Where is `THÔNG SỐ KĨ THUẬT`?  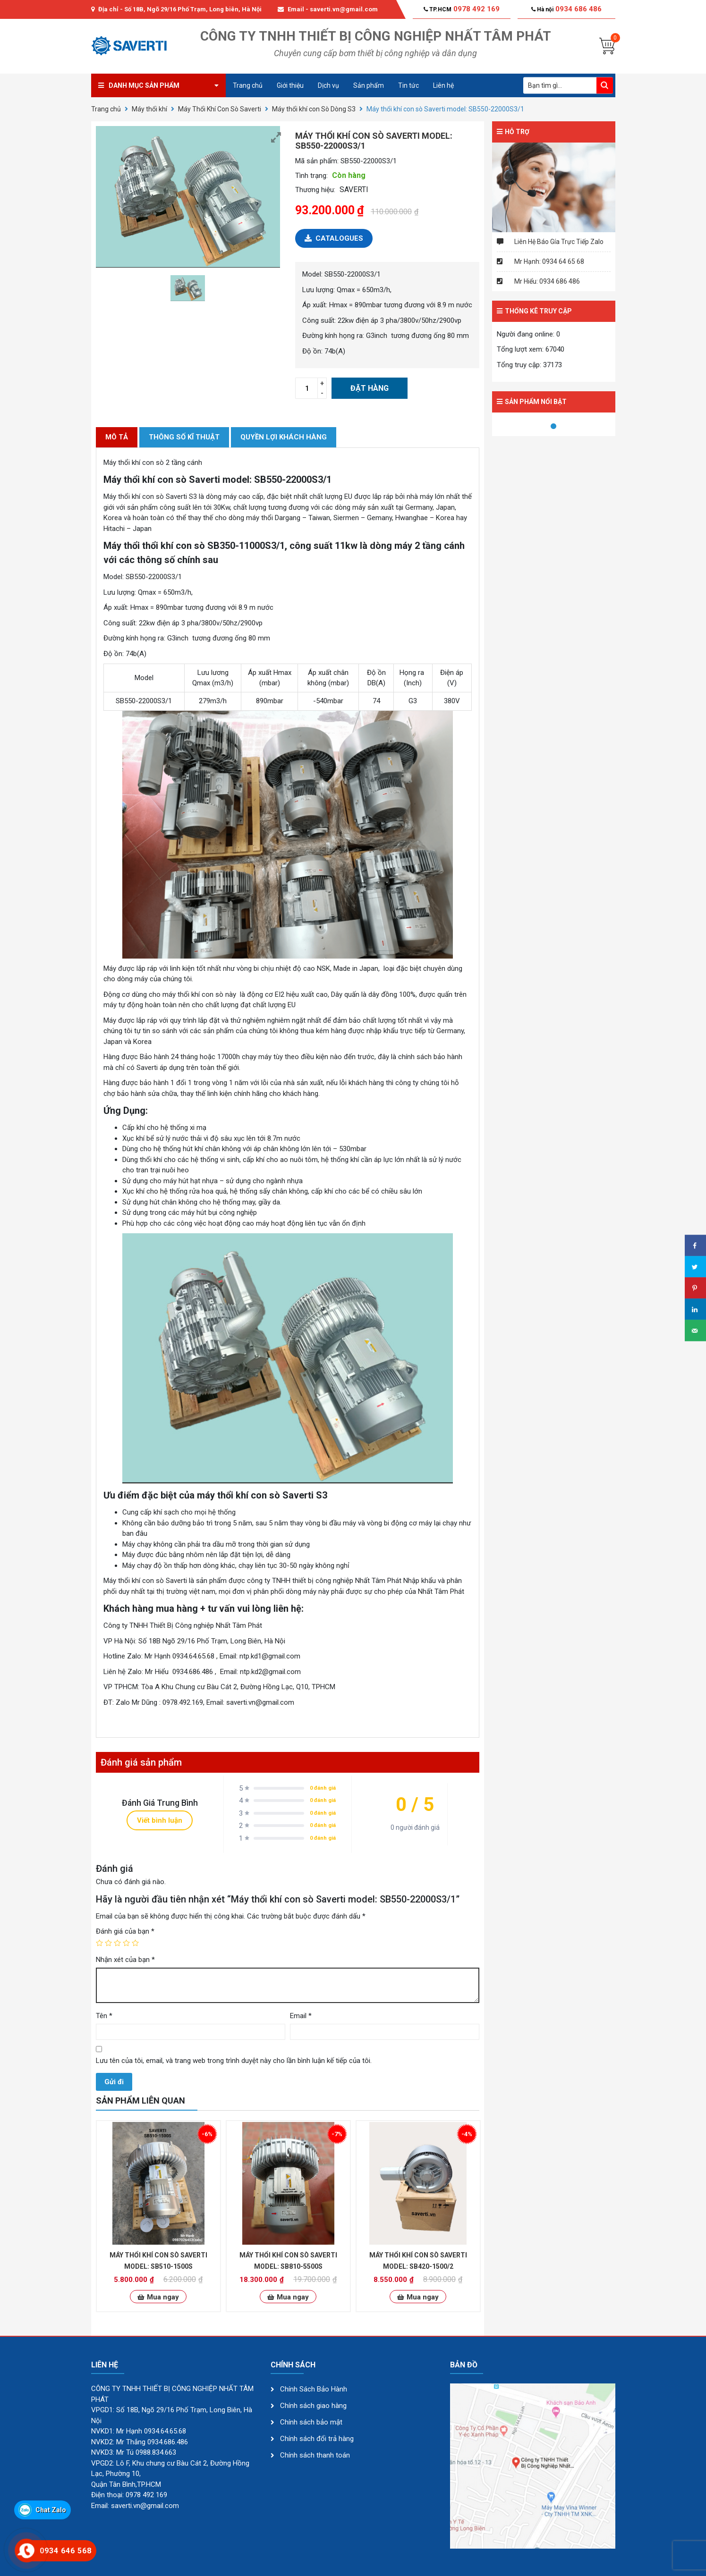
THÔNG SỐ KĨ THUẬT is located at coordinates (184, 437).